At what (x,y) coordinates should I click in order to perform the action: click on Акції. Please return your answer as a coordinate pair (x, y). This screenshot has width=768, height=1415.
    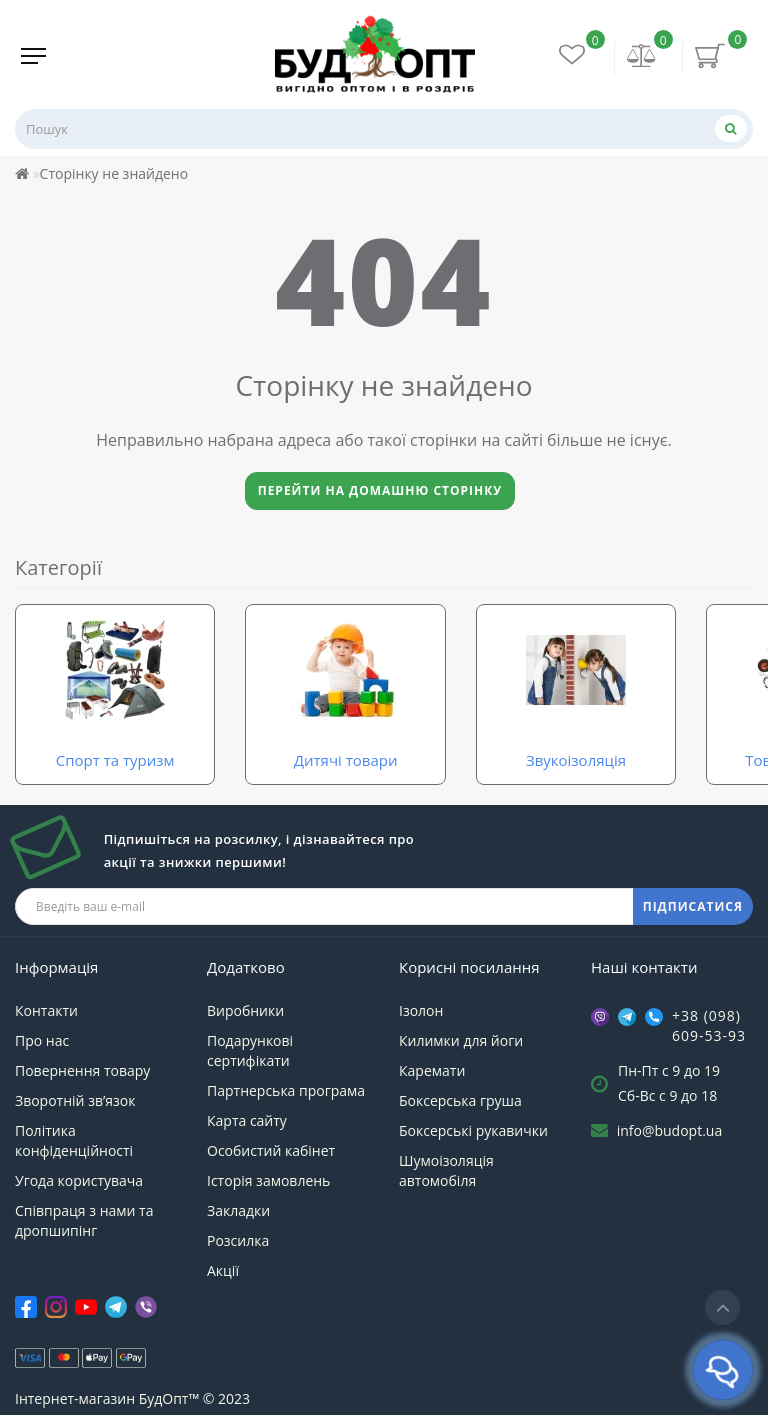
    Looking at the image, I should click on (223, 1270).